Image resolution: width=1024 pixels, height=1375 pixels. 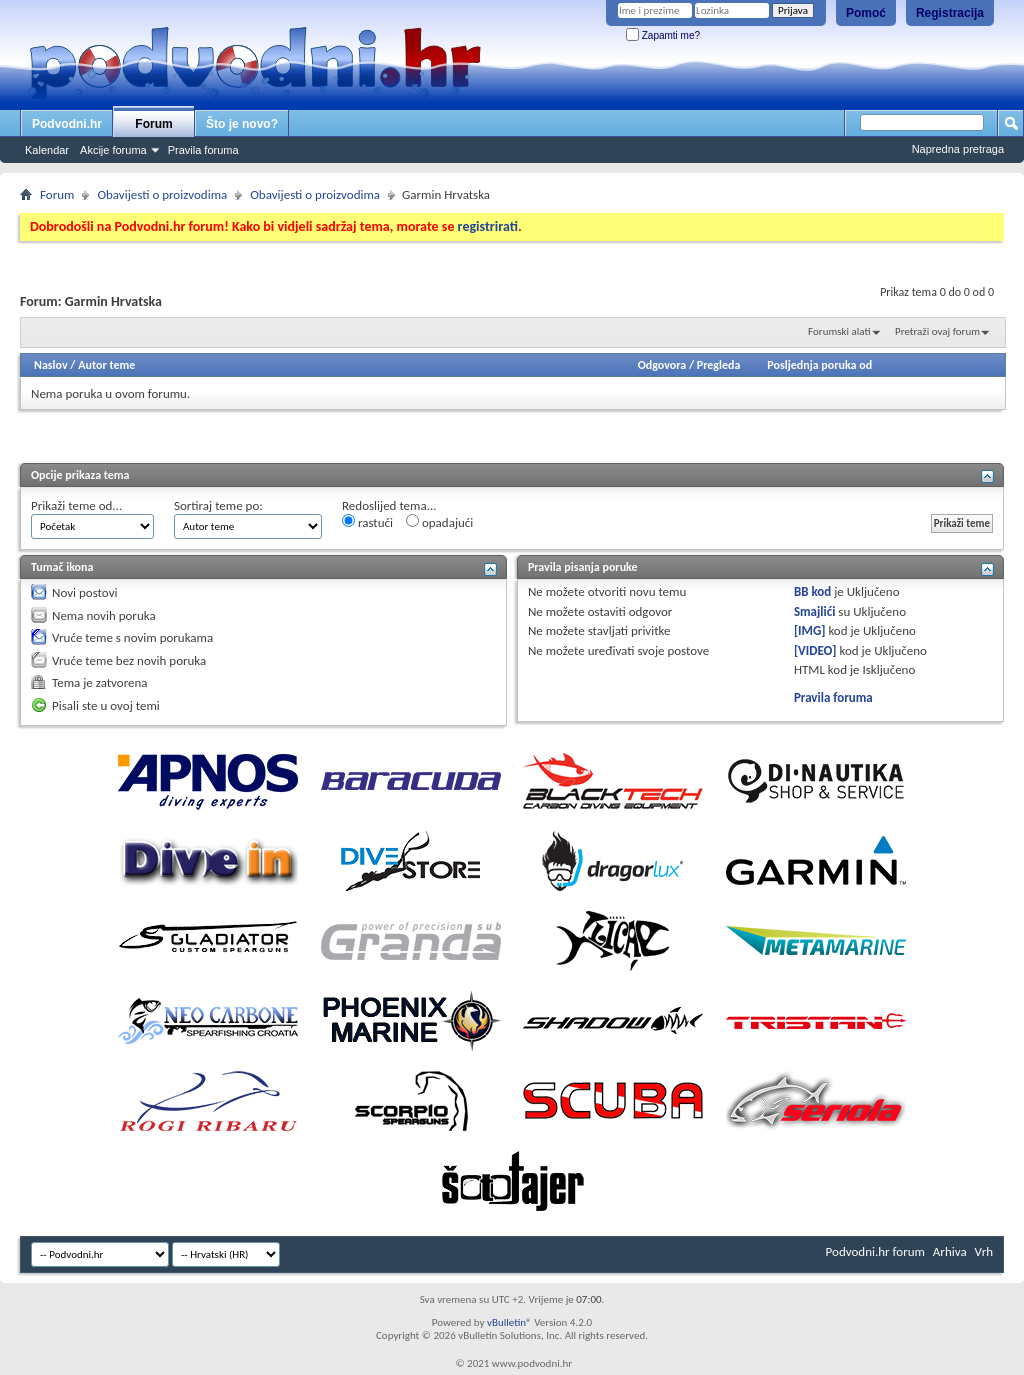 What do you see at coordinates (839, 331) in the screenshot?
I see `Forumski alati` at bounding box center [839, 331].